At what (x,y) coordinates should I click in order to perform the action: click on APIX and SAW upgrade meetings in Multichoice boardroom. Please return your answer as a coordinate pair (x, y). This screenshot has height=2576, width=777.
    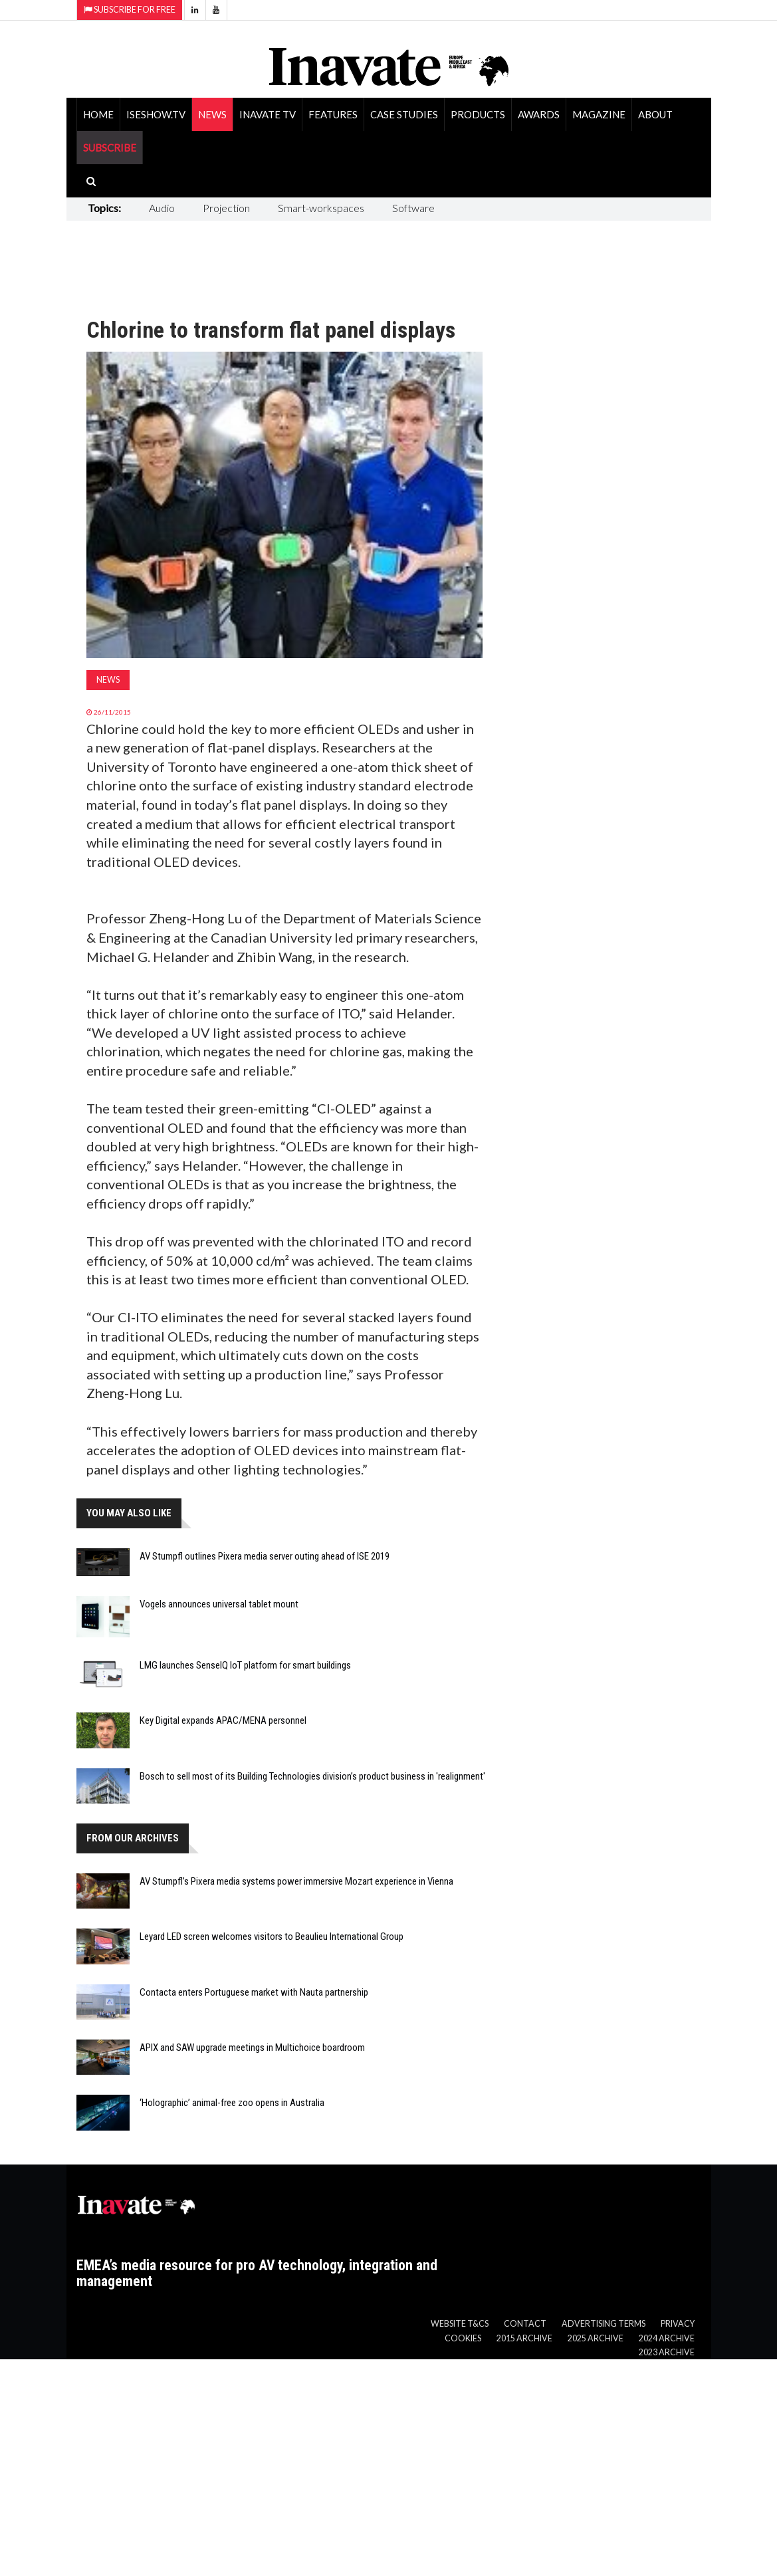
    Looking at the image, I should click on (252, 2047).